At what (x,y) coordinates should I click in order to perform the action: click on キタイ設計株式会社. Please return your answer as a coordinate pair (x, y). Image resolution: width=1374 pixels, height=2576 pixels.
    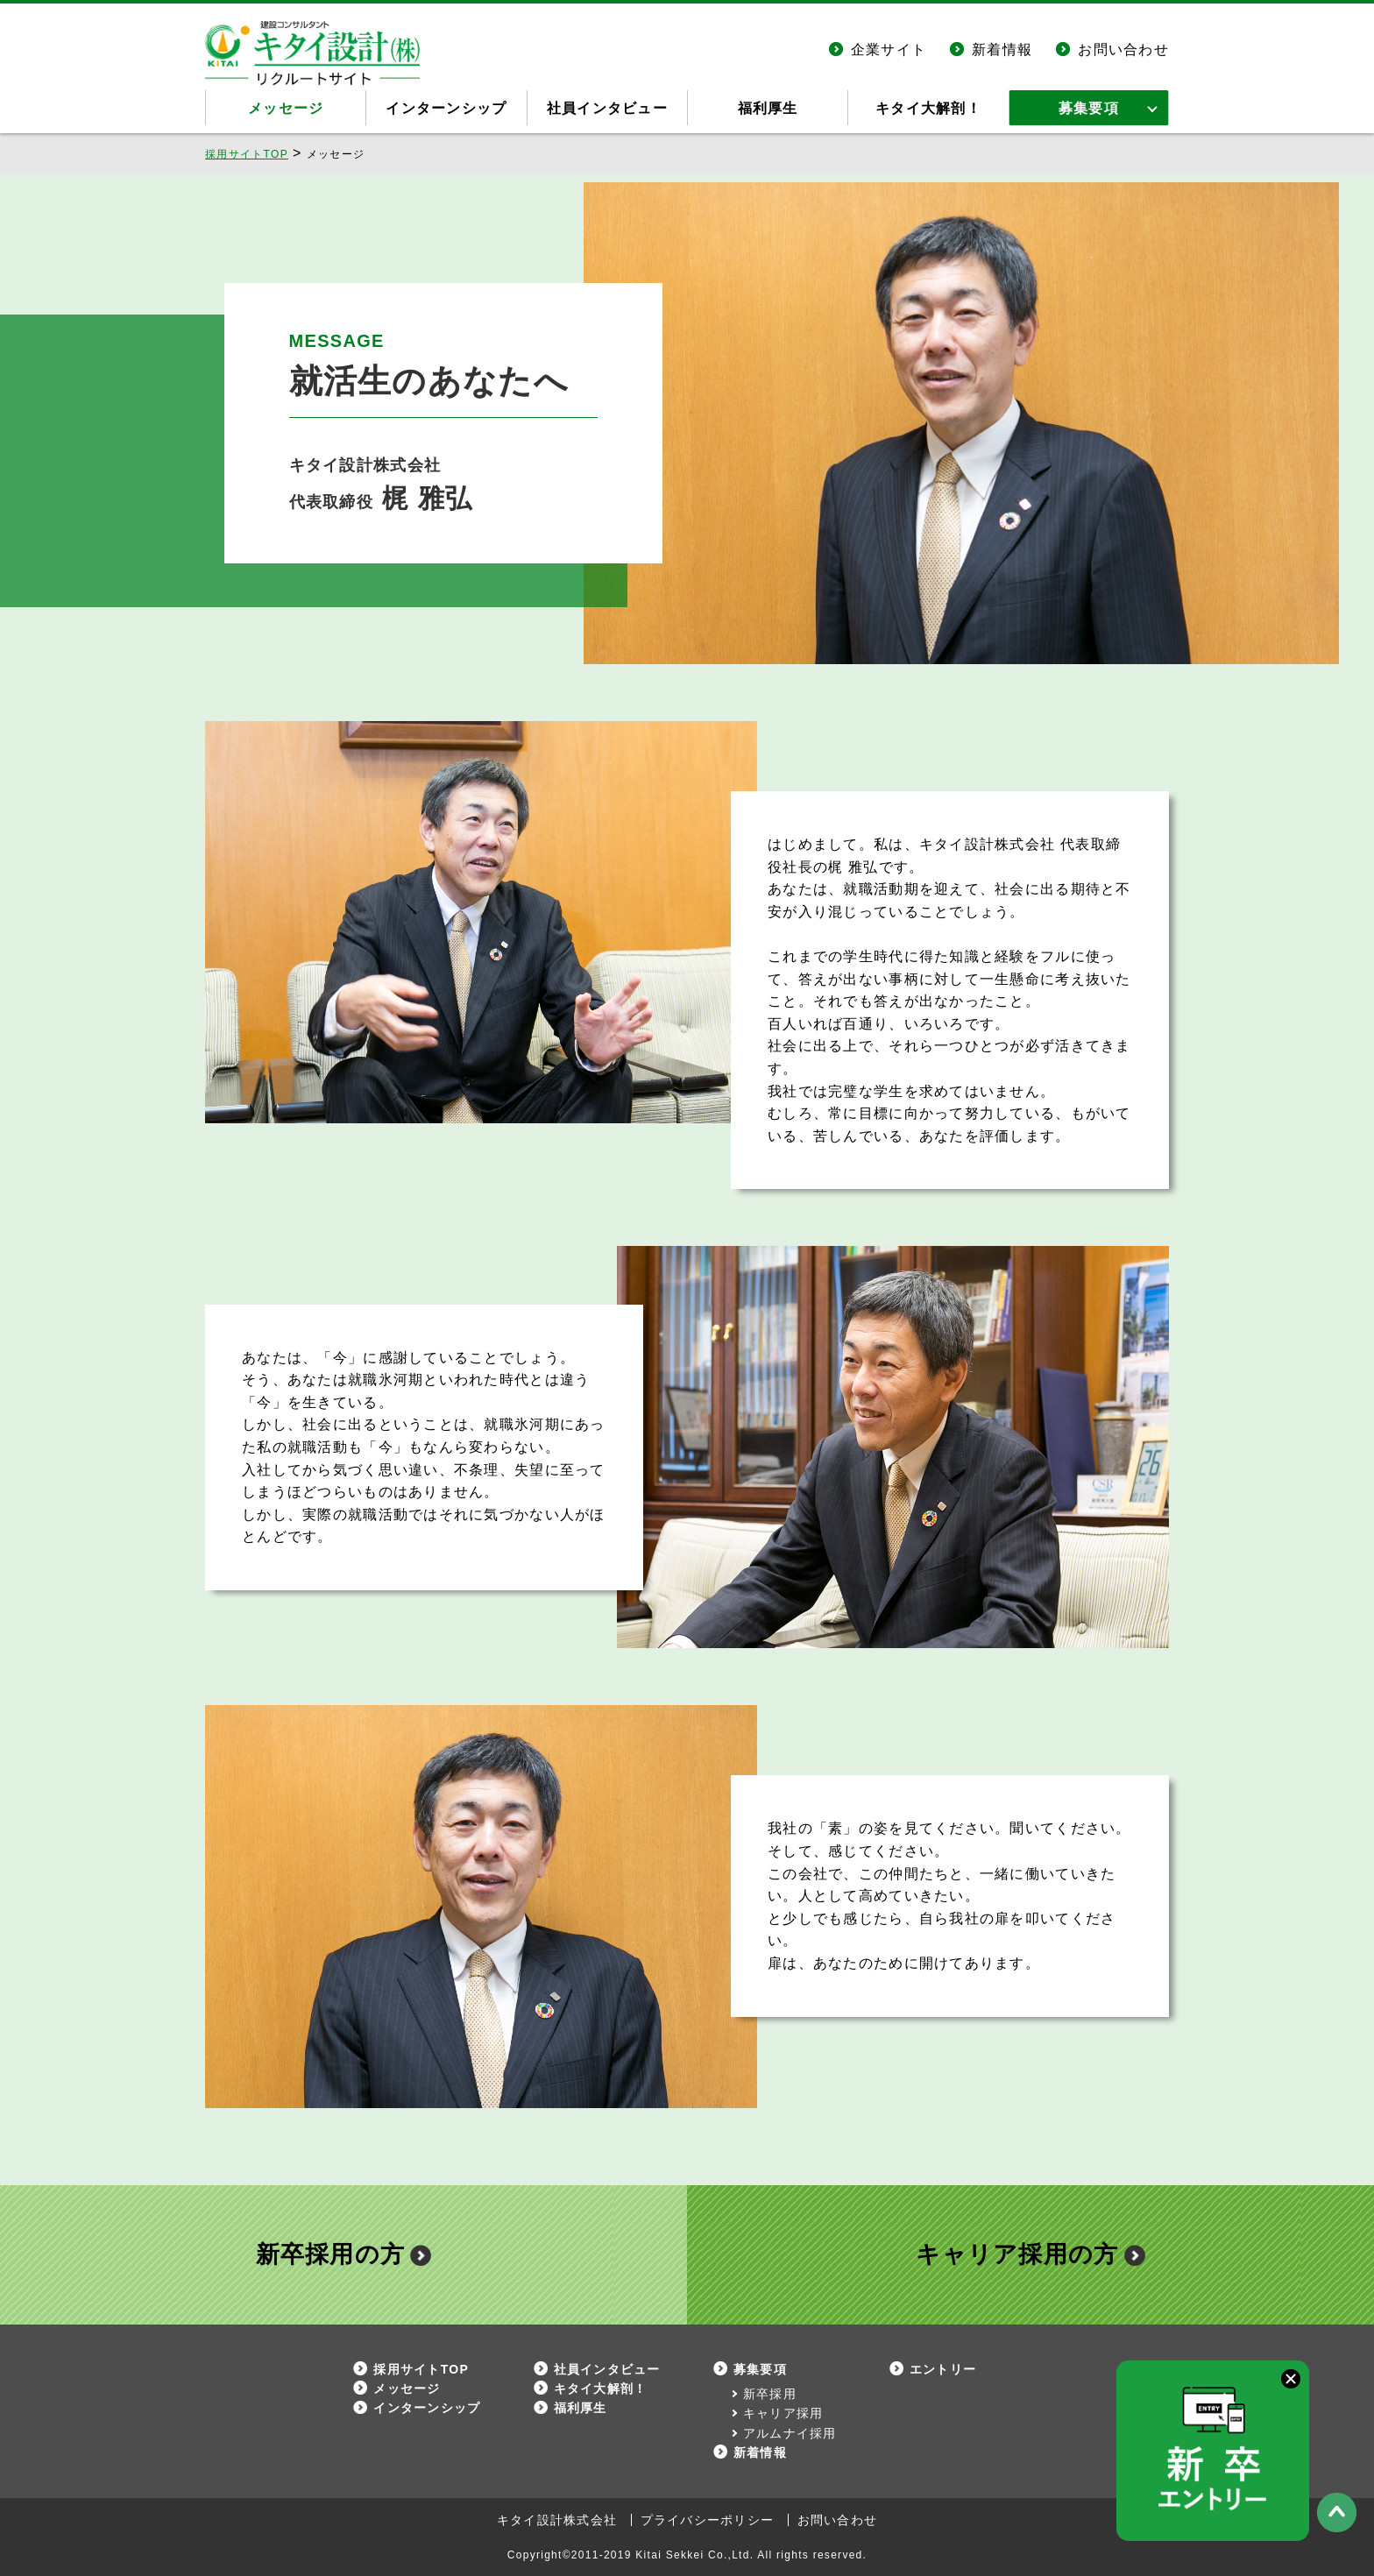
    Looking at the image, I should click on (557, 2520).